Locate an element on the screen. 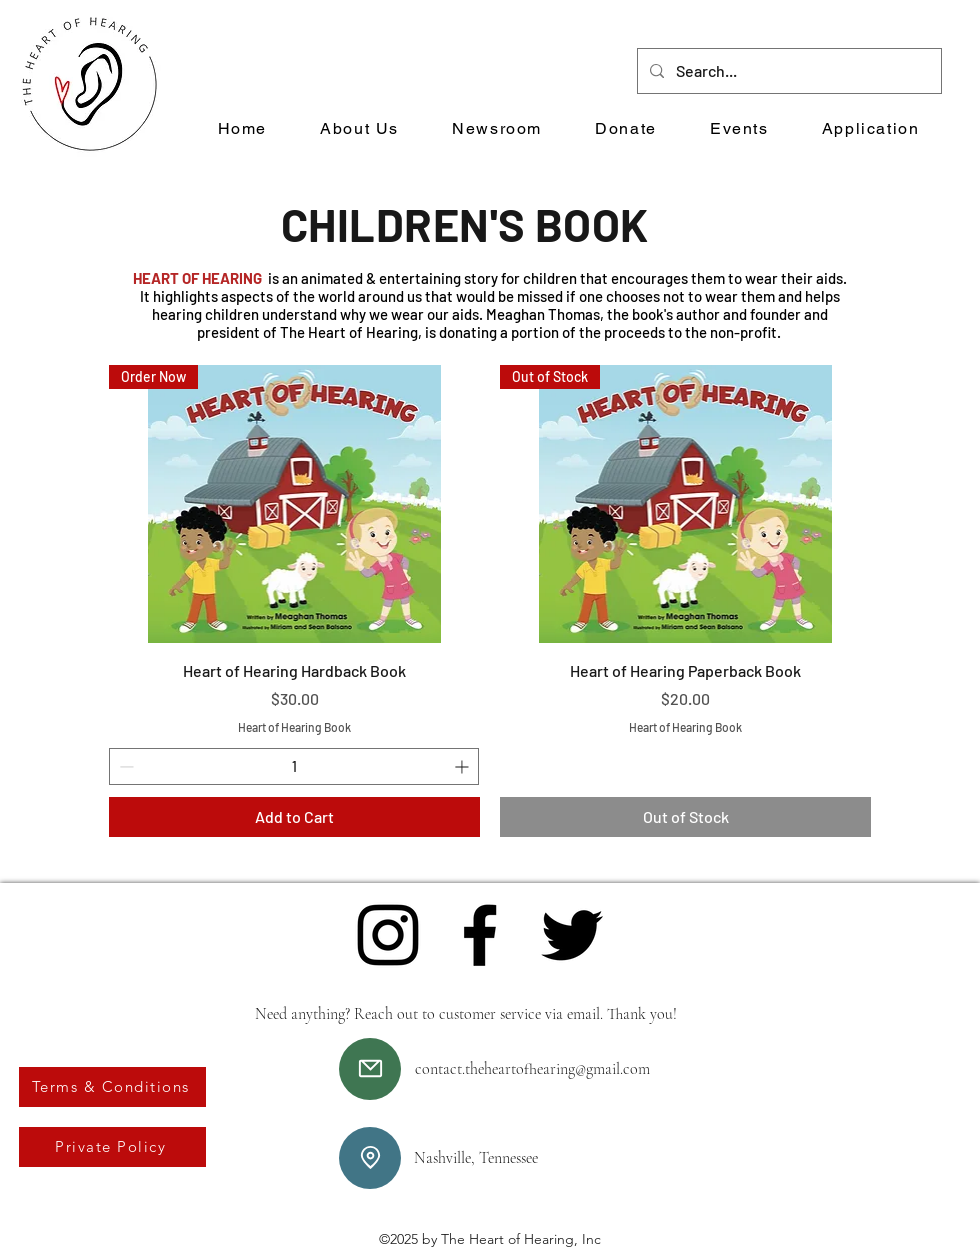 Image resolution: width=980 pixels, height=1252 pixels. [Instagram] is located at coordinates (388, 935).